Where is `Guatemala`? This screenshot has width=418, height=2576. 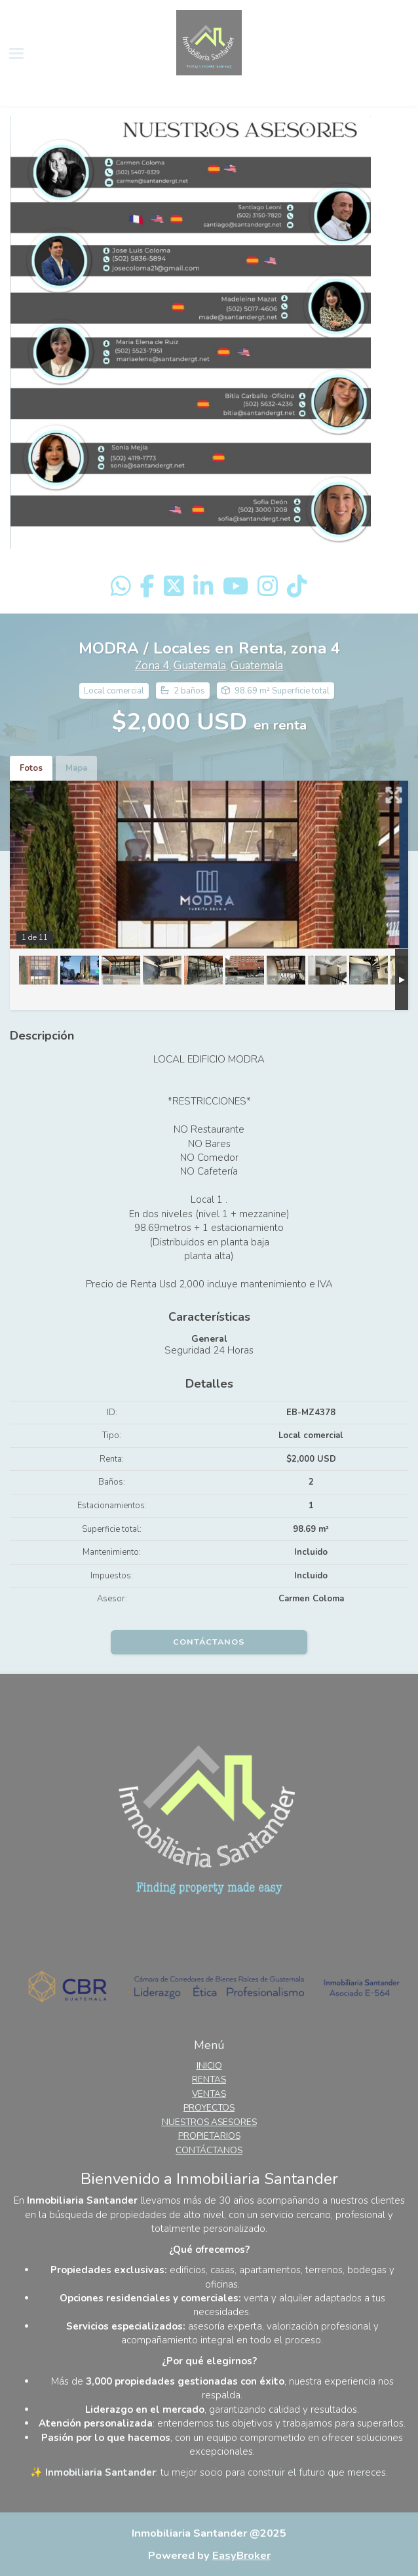
Guatemala is located at coordinates (200, 665).